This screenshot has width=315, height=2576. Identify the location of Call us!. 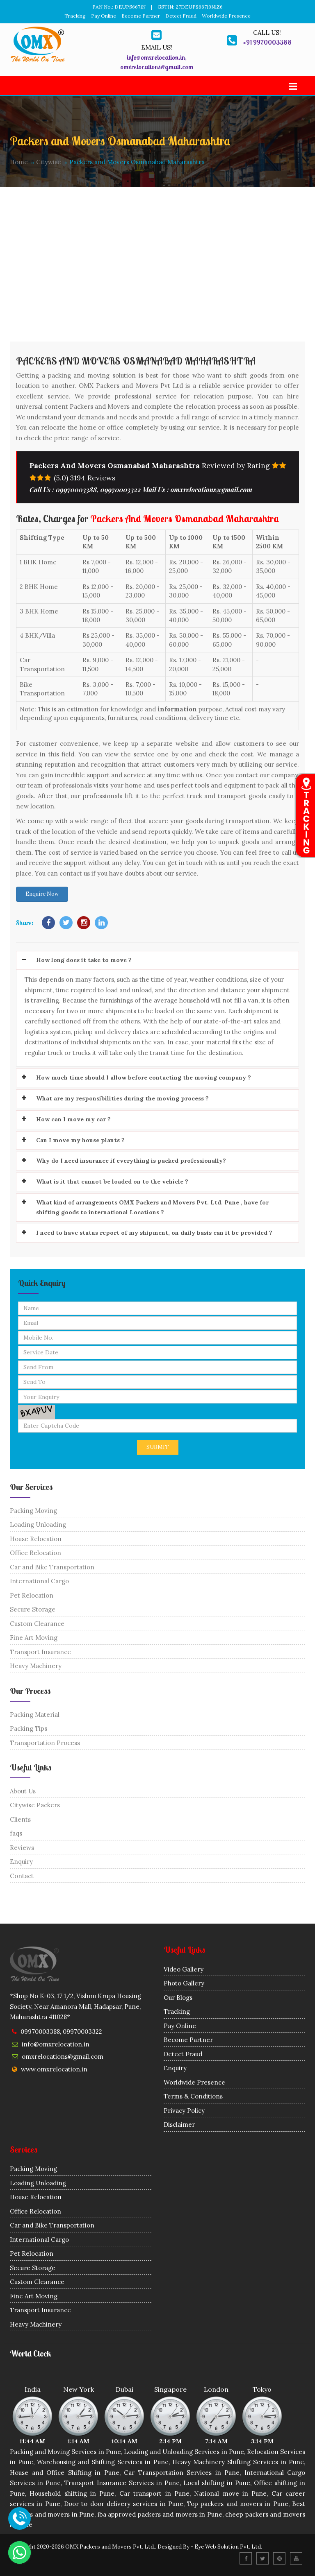
(267, 32).